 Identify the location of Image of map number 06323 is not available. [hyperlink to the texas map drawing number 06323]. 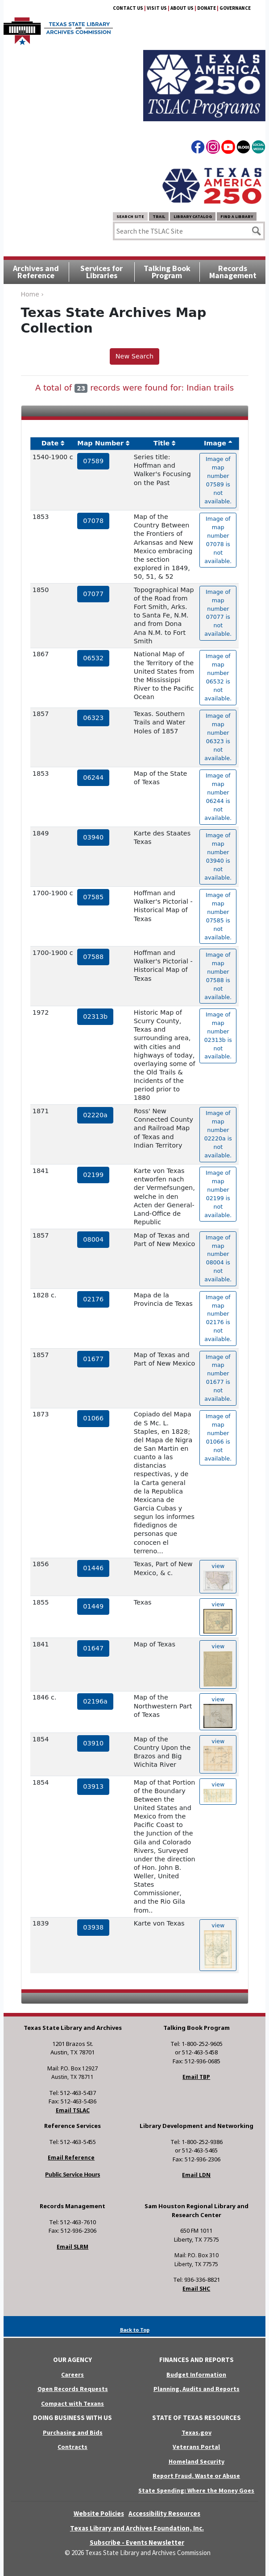
(218, 736).